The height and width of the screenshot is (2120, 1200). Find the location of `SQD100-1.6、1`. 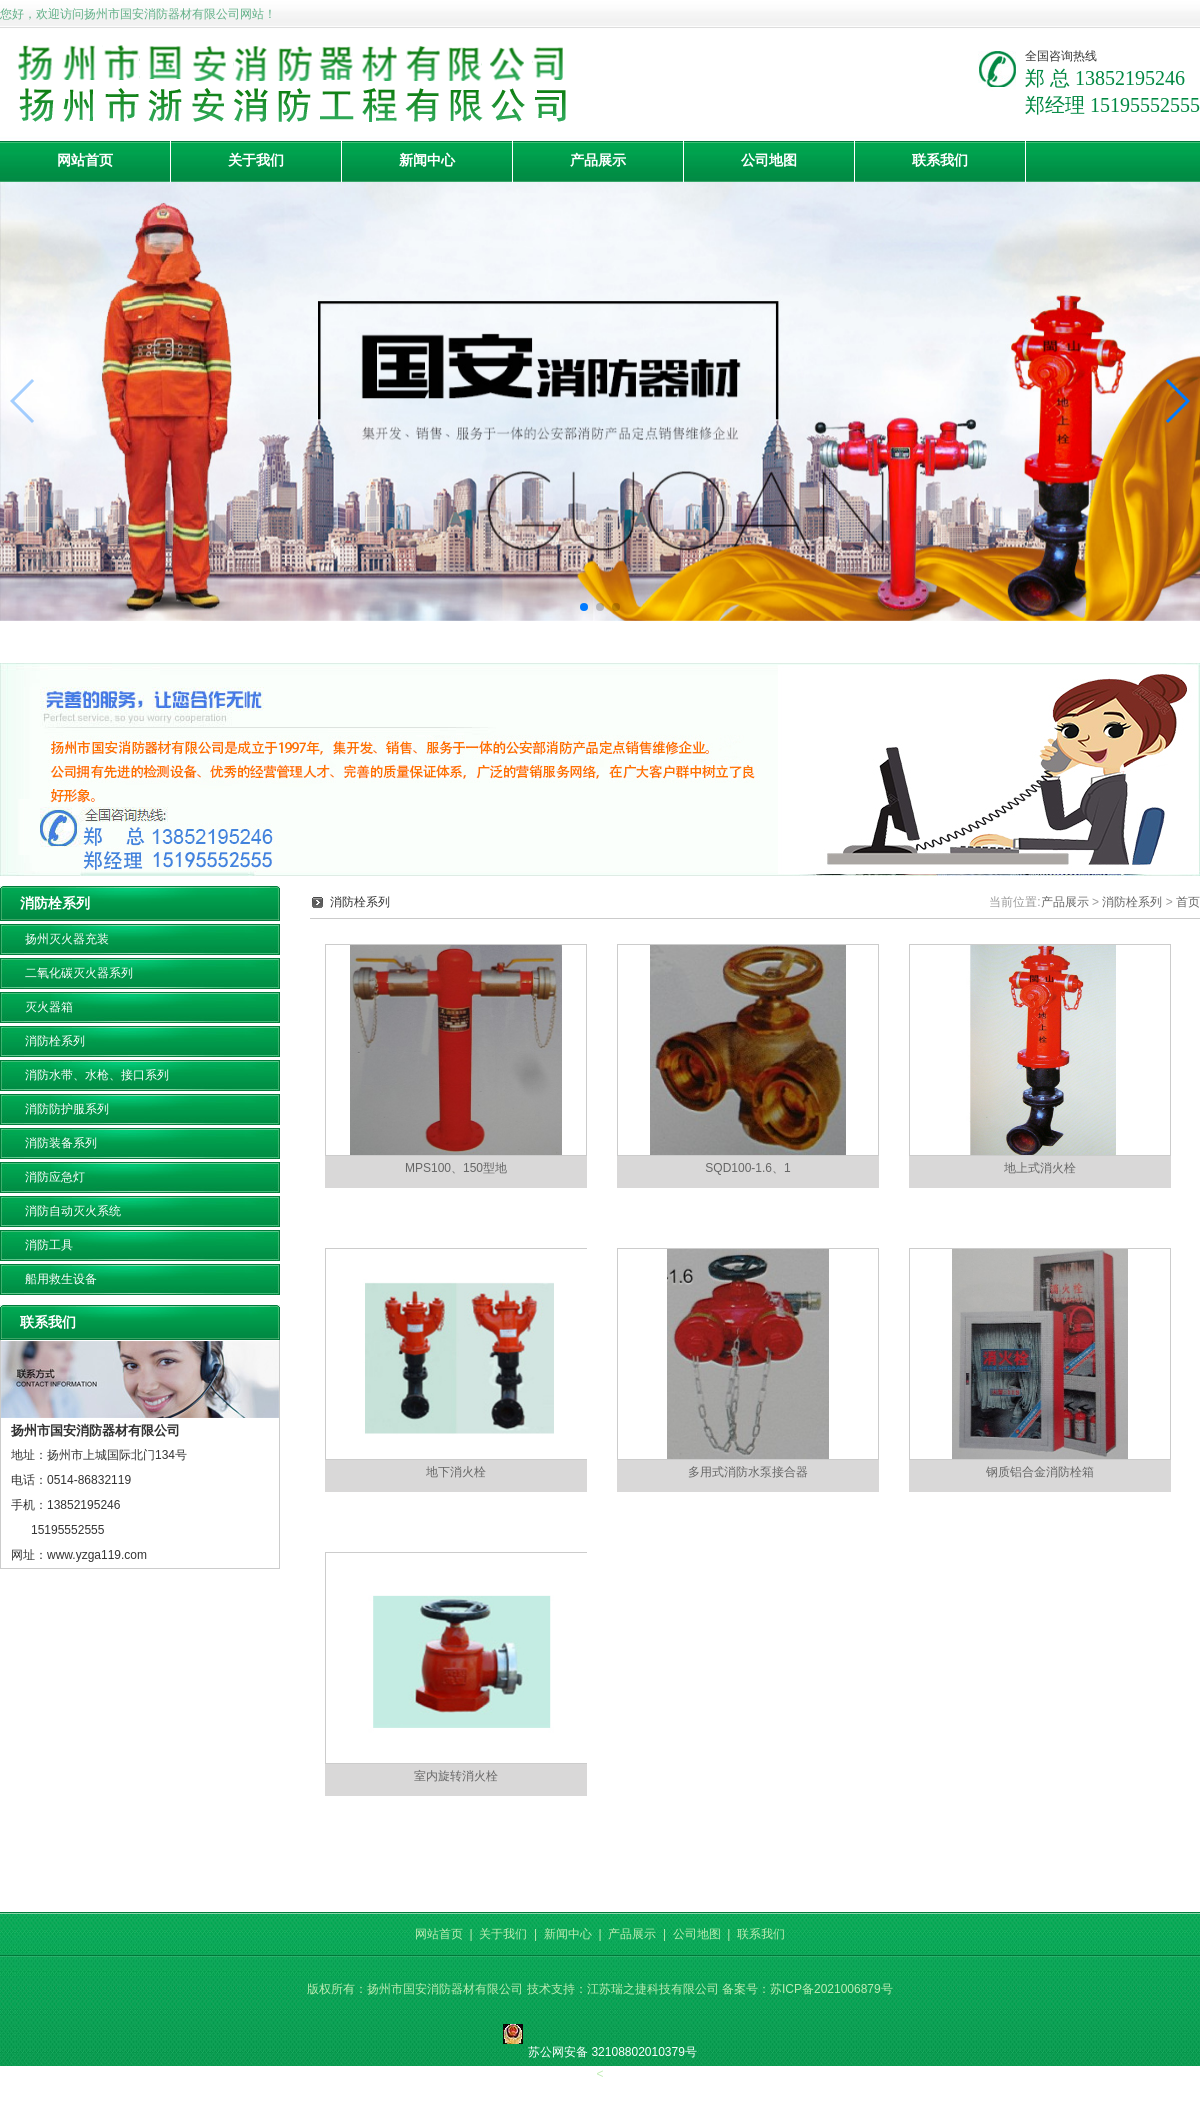

SQD100-1.6、1 is located at coordinates (747, 1168).